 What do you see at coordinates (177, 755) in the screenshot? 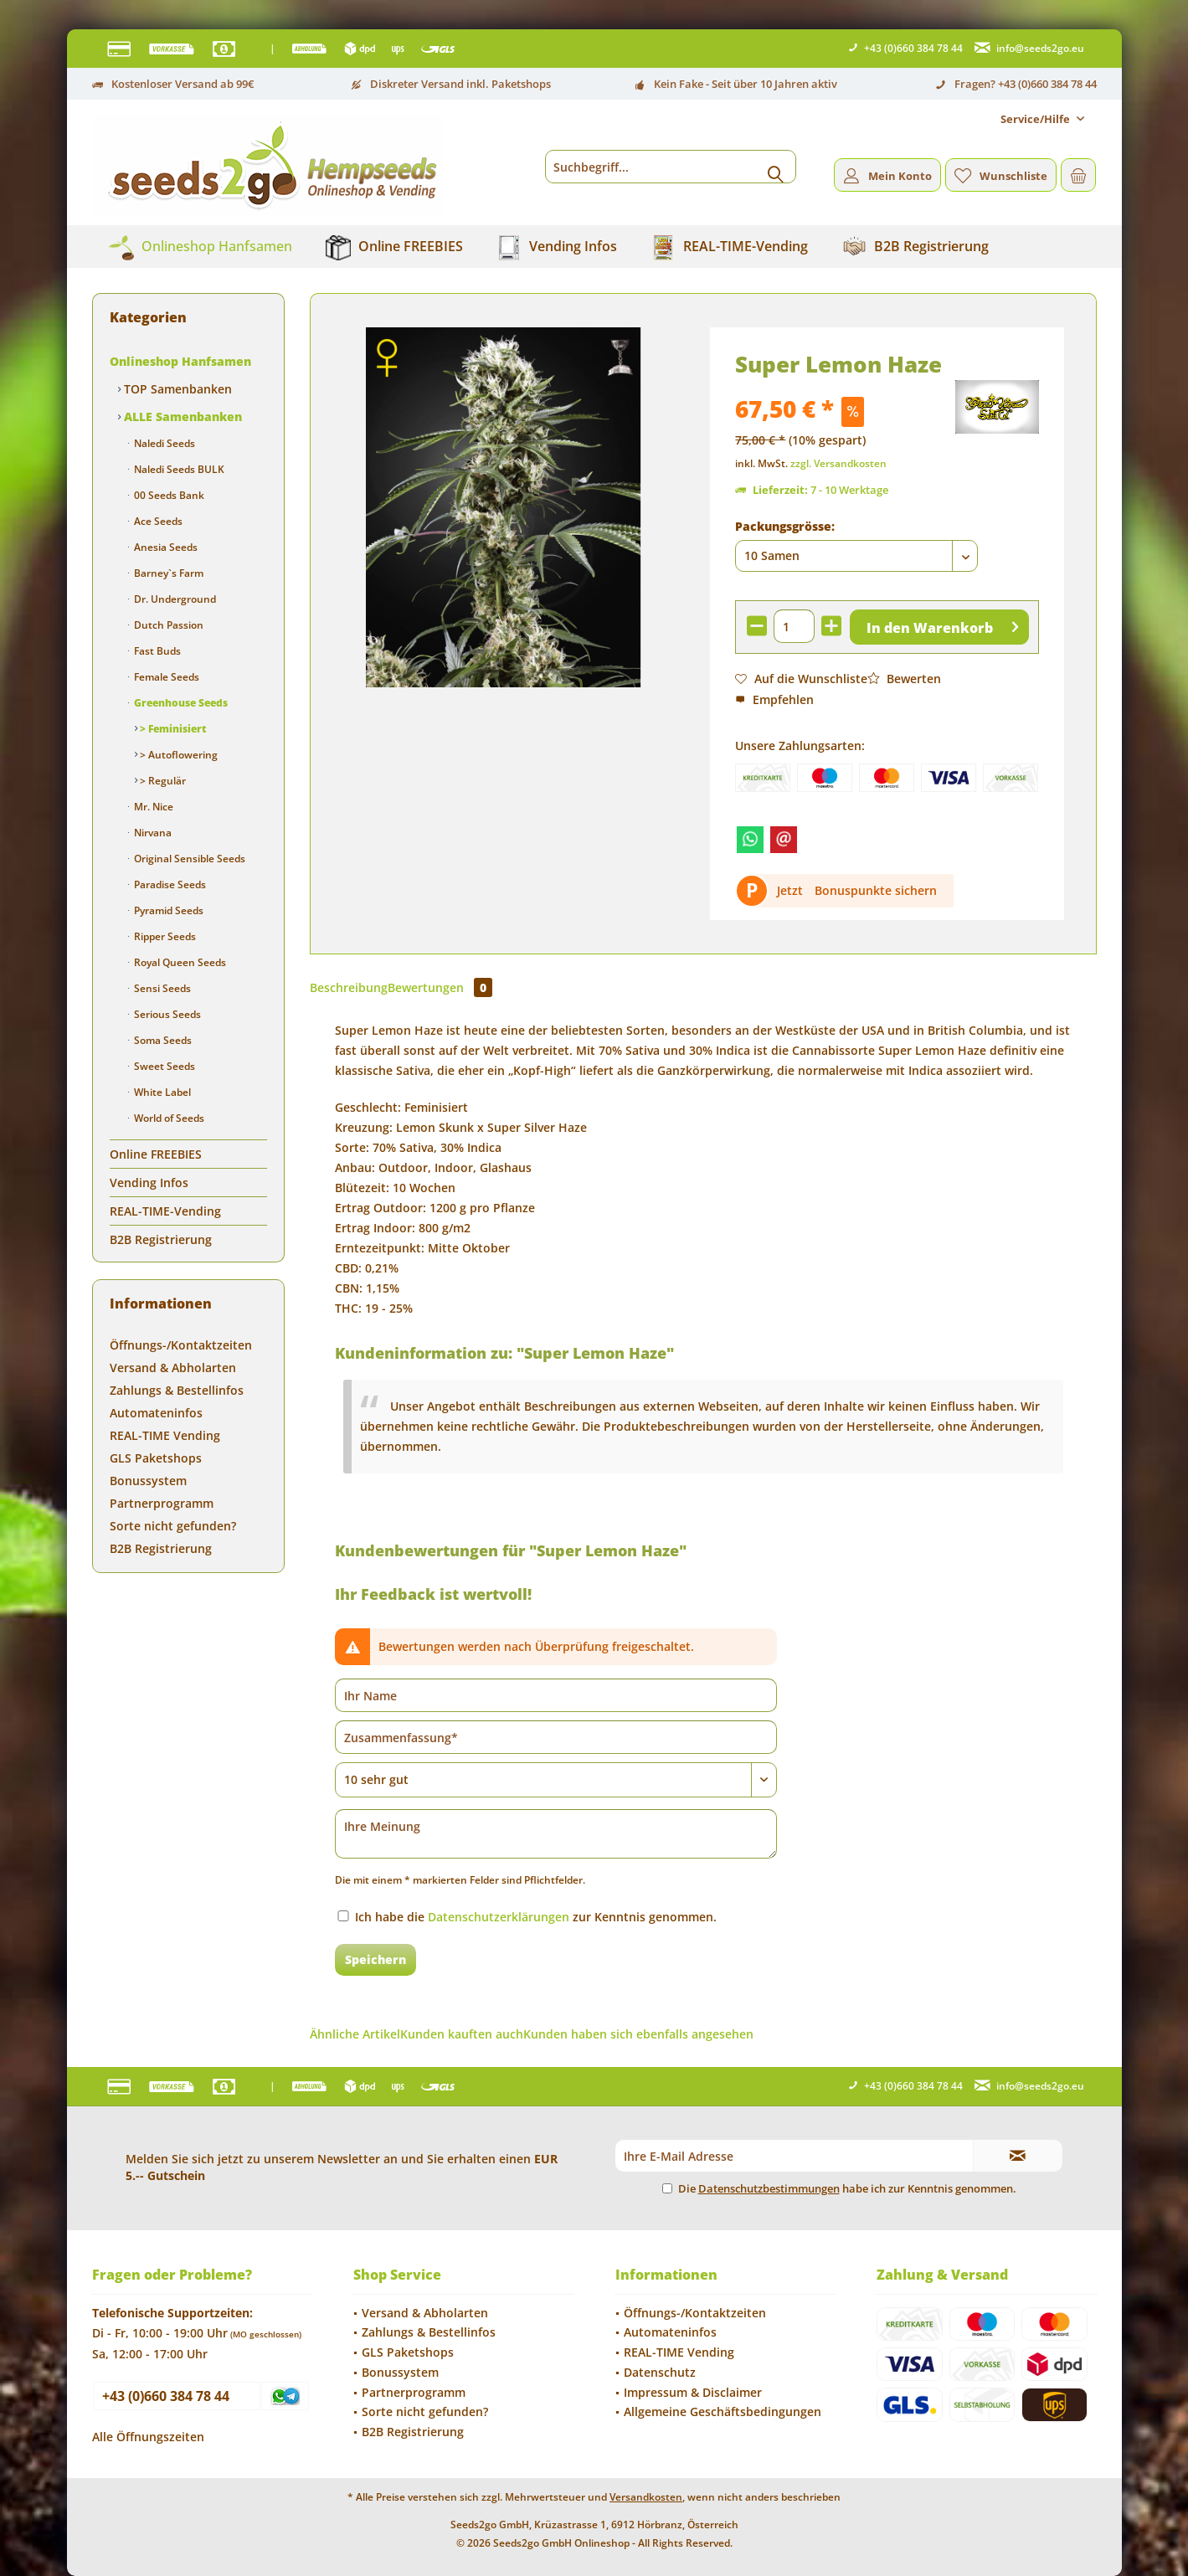
I see `> Autoflowering` at bounding box center [177, 755].